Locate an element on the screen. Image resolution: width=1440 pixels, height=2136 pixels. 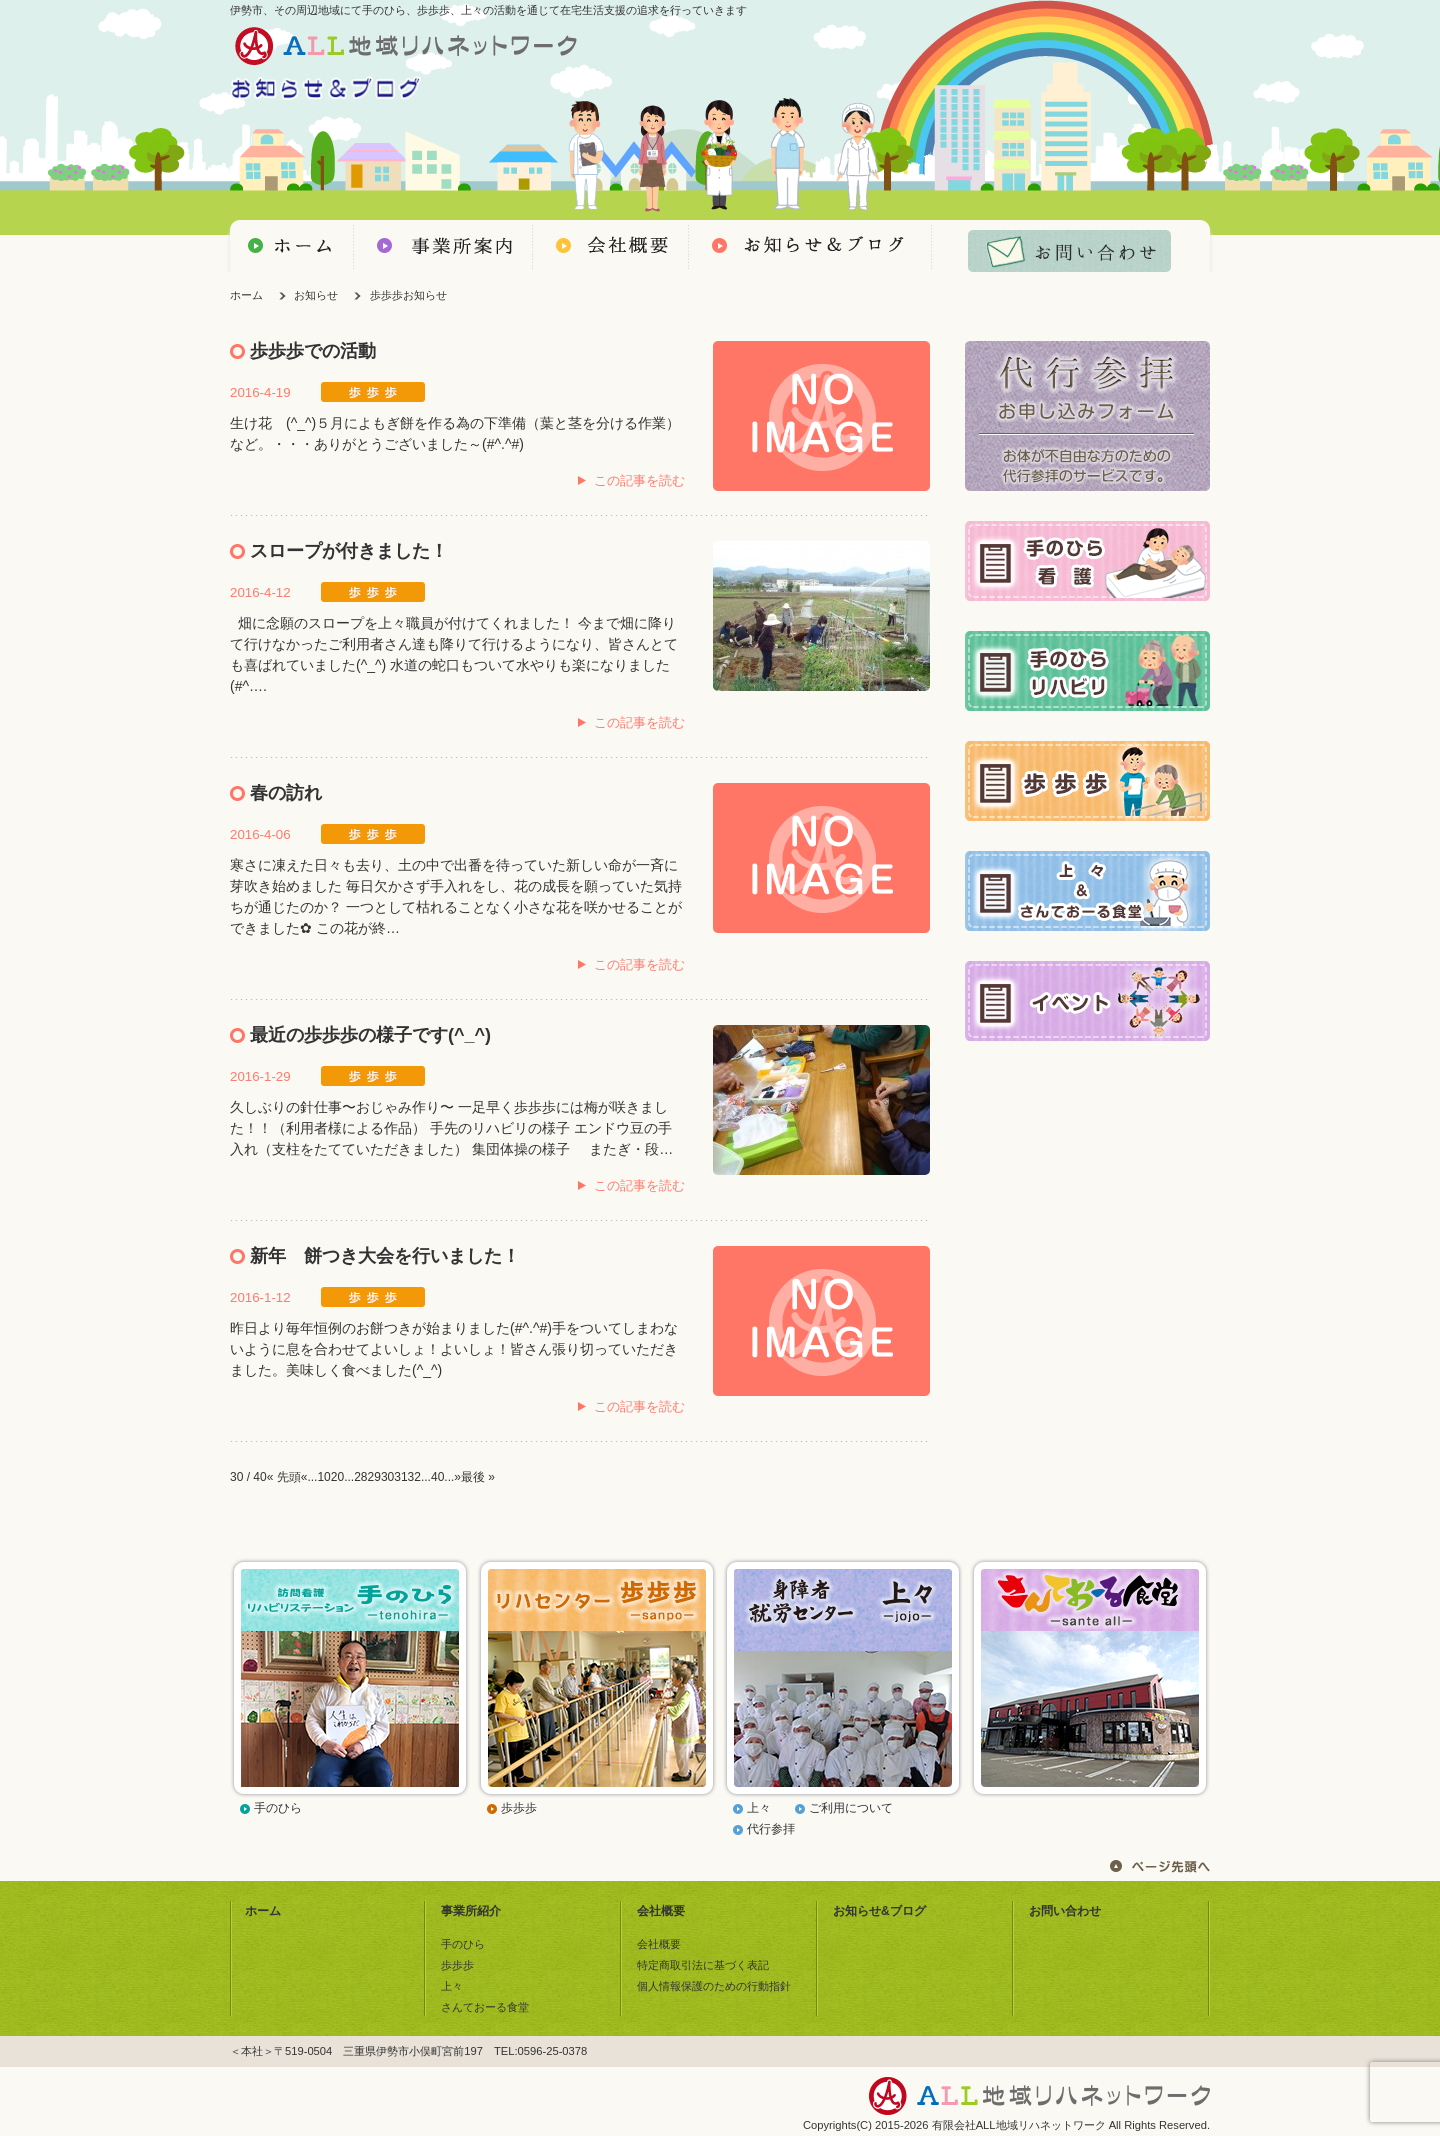
10 is located at coordinates (323, 1477).